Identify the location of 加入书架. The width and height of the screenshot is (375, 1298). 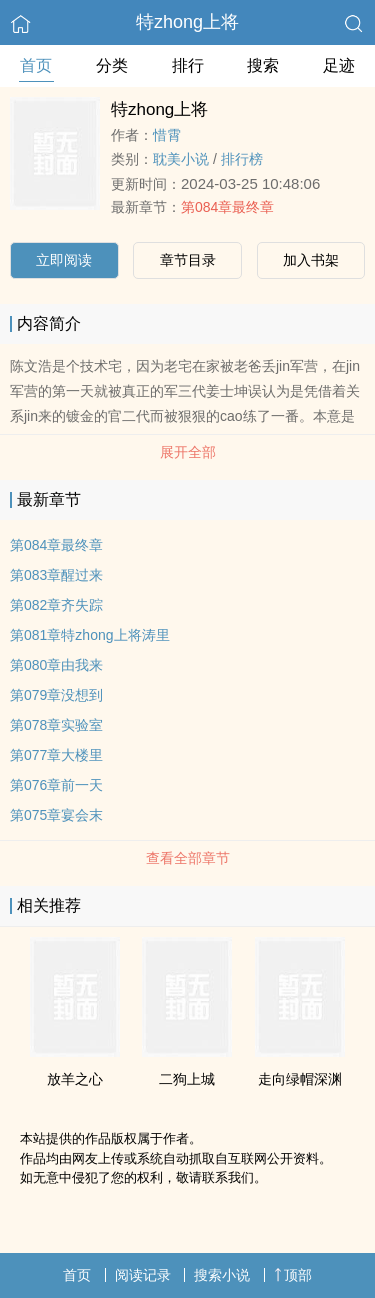
(311, 260).